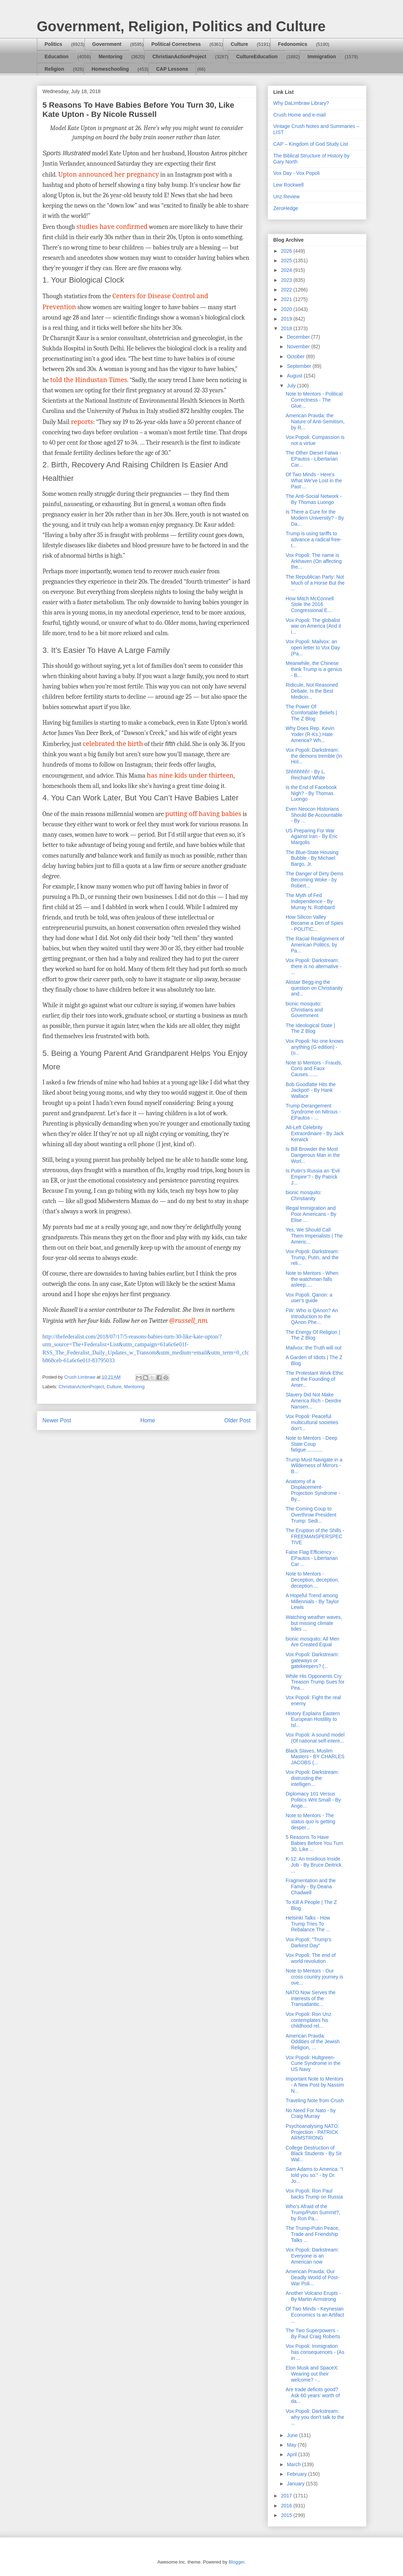 The width and height of the screenshot is (403, 2576). What do you see at coordinates (312, 2256) in the screenshot?
I see `Vox Popoli: Darkstream: Everyone is an American now` at bounding box center [312, 2256].